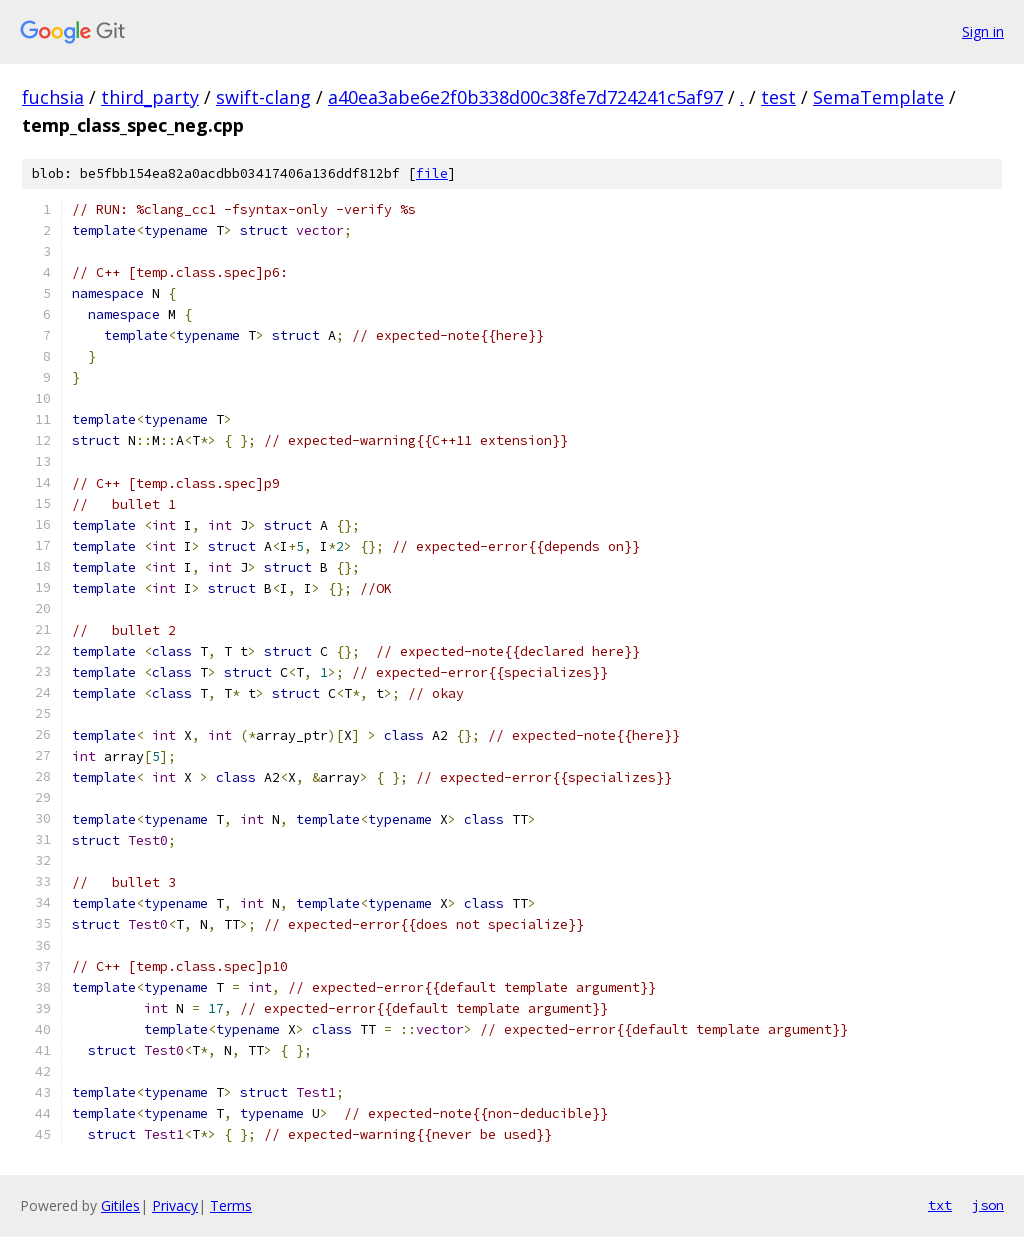 The image size is (1024, 1237). I want to click on test, so click(778, 97).